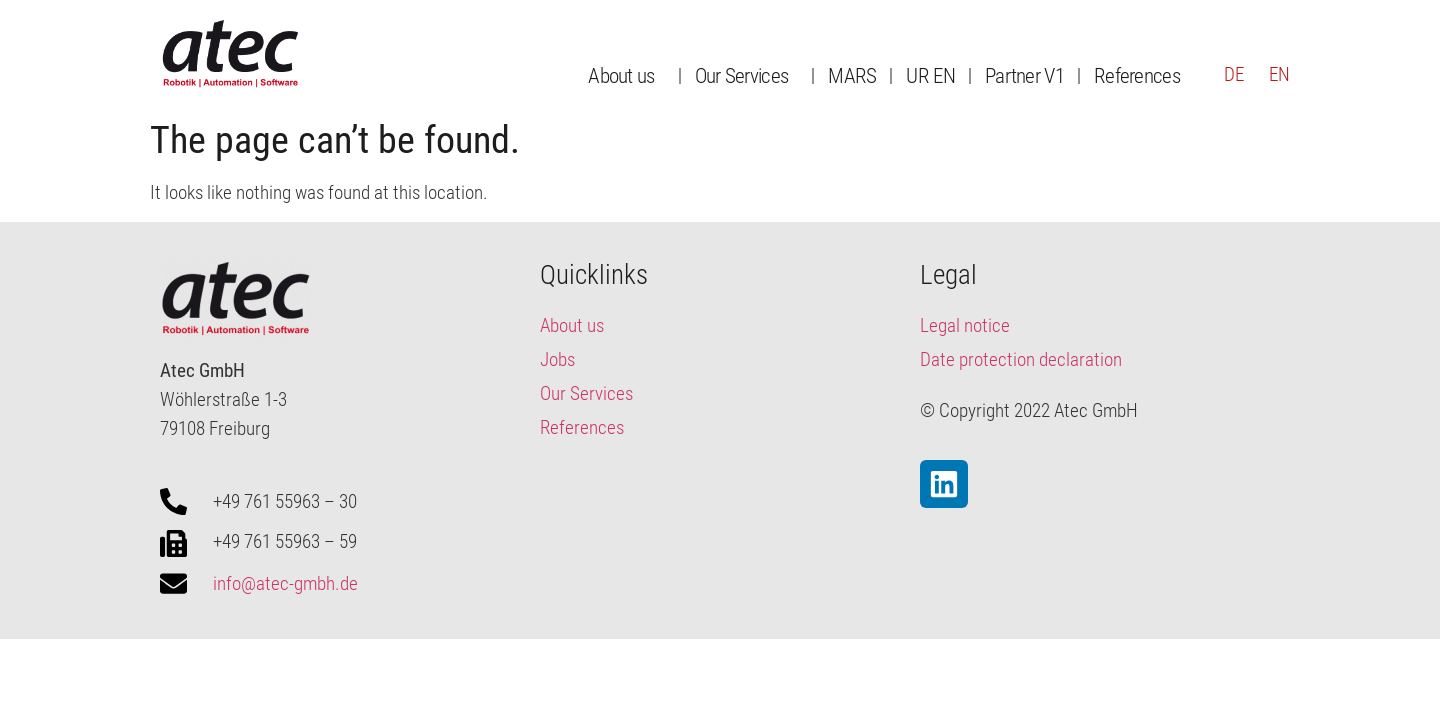 Image resolution: width=1440 pixels, height=720 pixels. Describe the element at coordinates (285, 583) in the screenshot. I see `info@atec-gmbh.de` at that location.